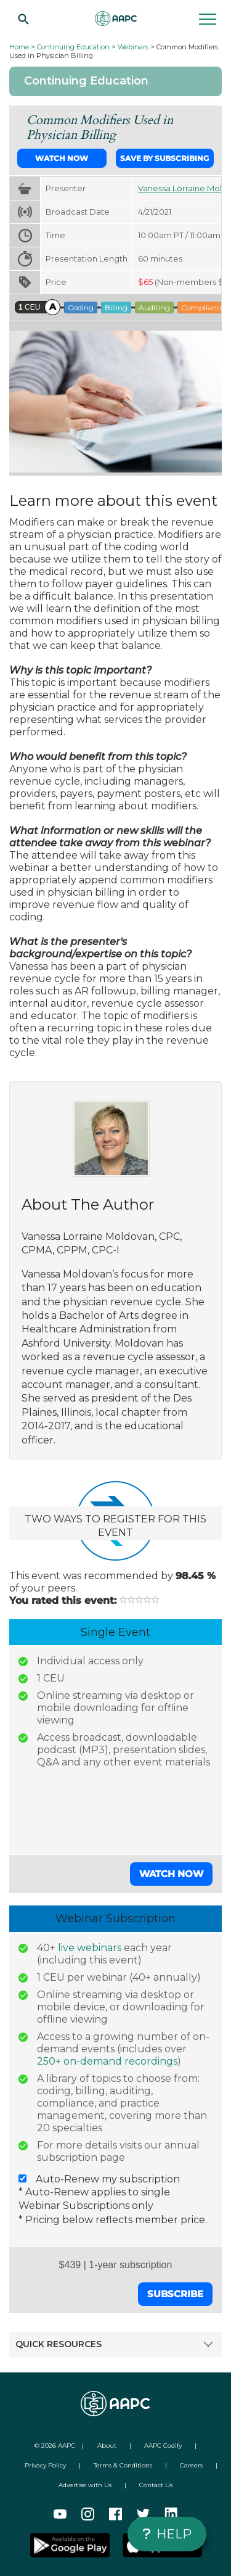 Image resolution: width=231 pixels, height=2576 pixels. Describe the element at coordinates (29, 307) in the screenshot. I see `CEU` at that location.